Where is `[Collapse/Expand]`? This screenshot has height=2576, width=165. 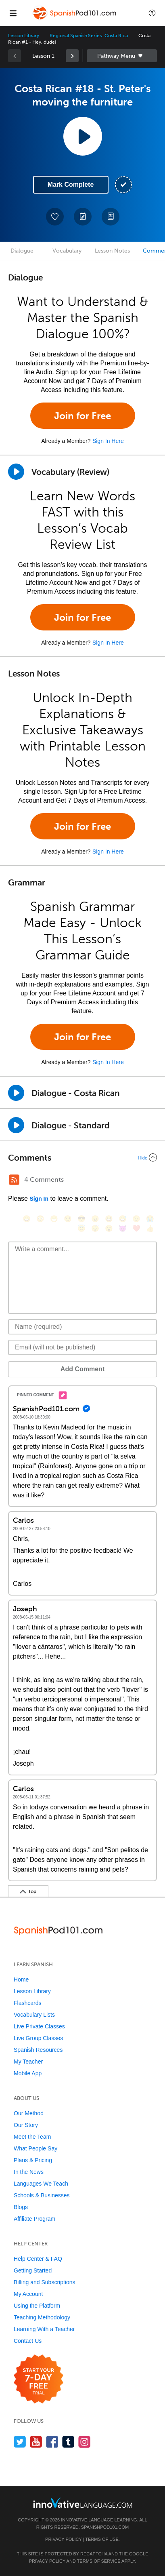 [Collapse/Expand] is located at coordinates (82, 1157).